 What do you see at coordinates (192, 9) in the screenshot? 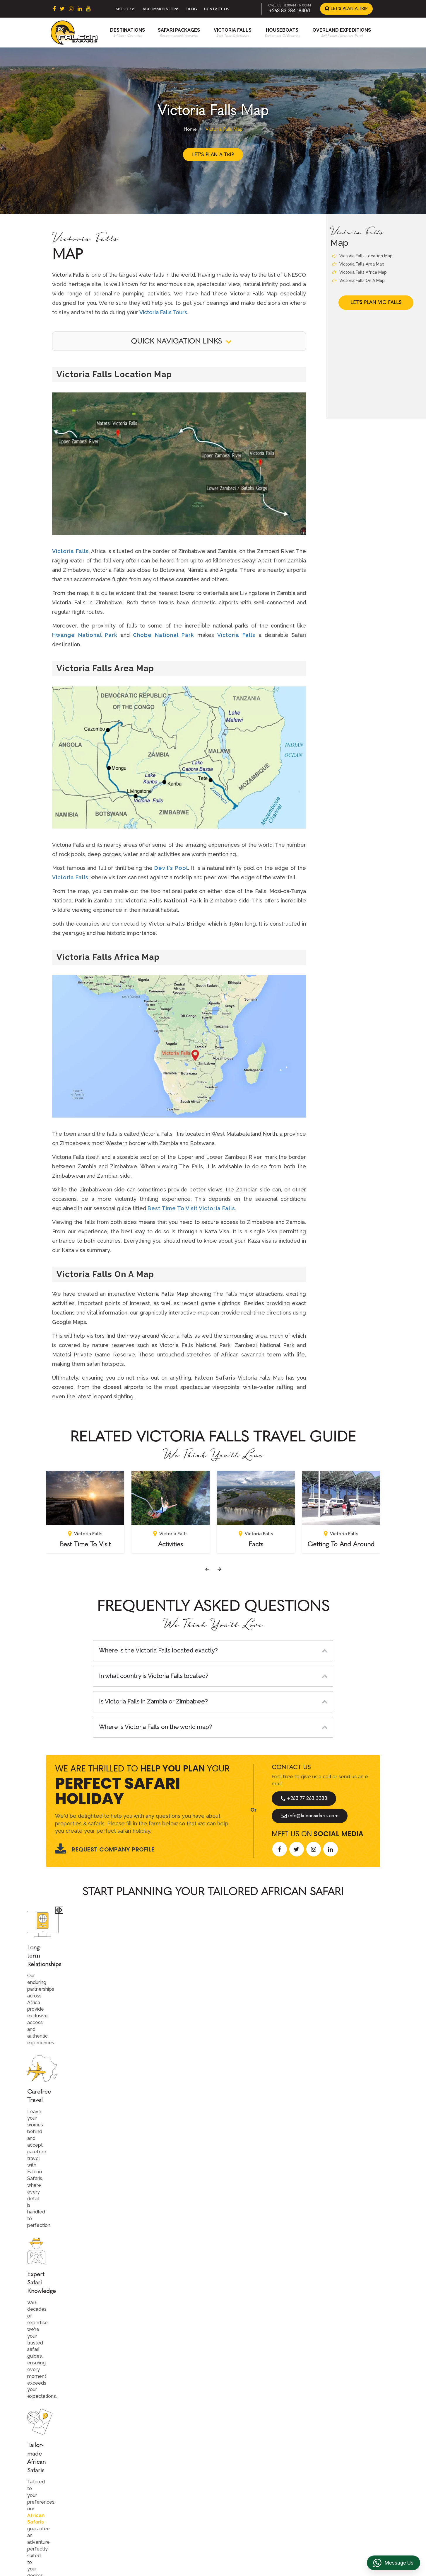
I see `Blog` at bounding box center [192, 9].